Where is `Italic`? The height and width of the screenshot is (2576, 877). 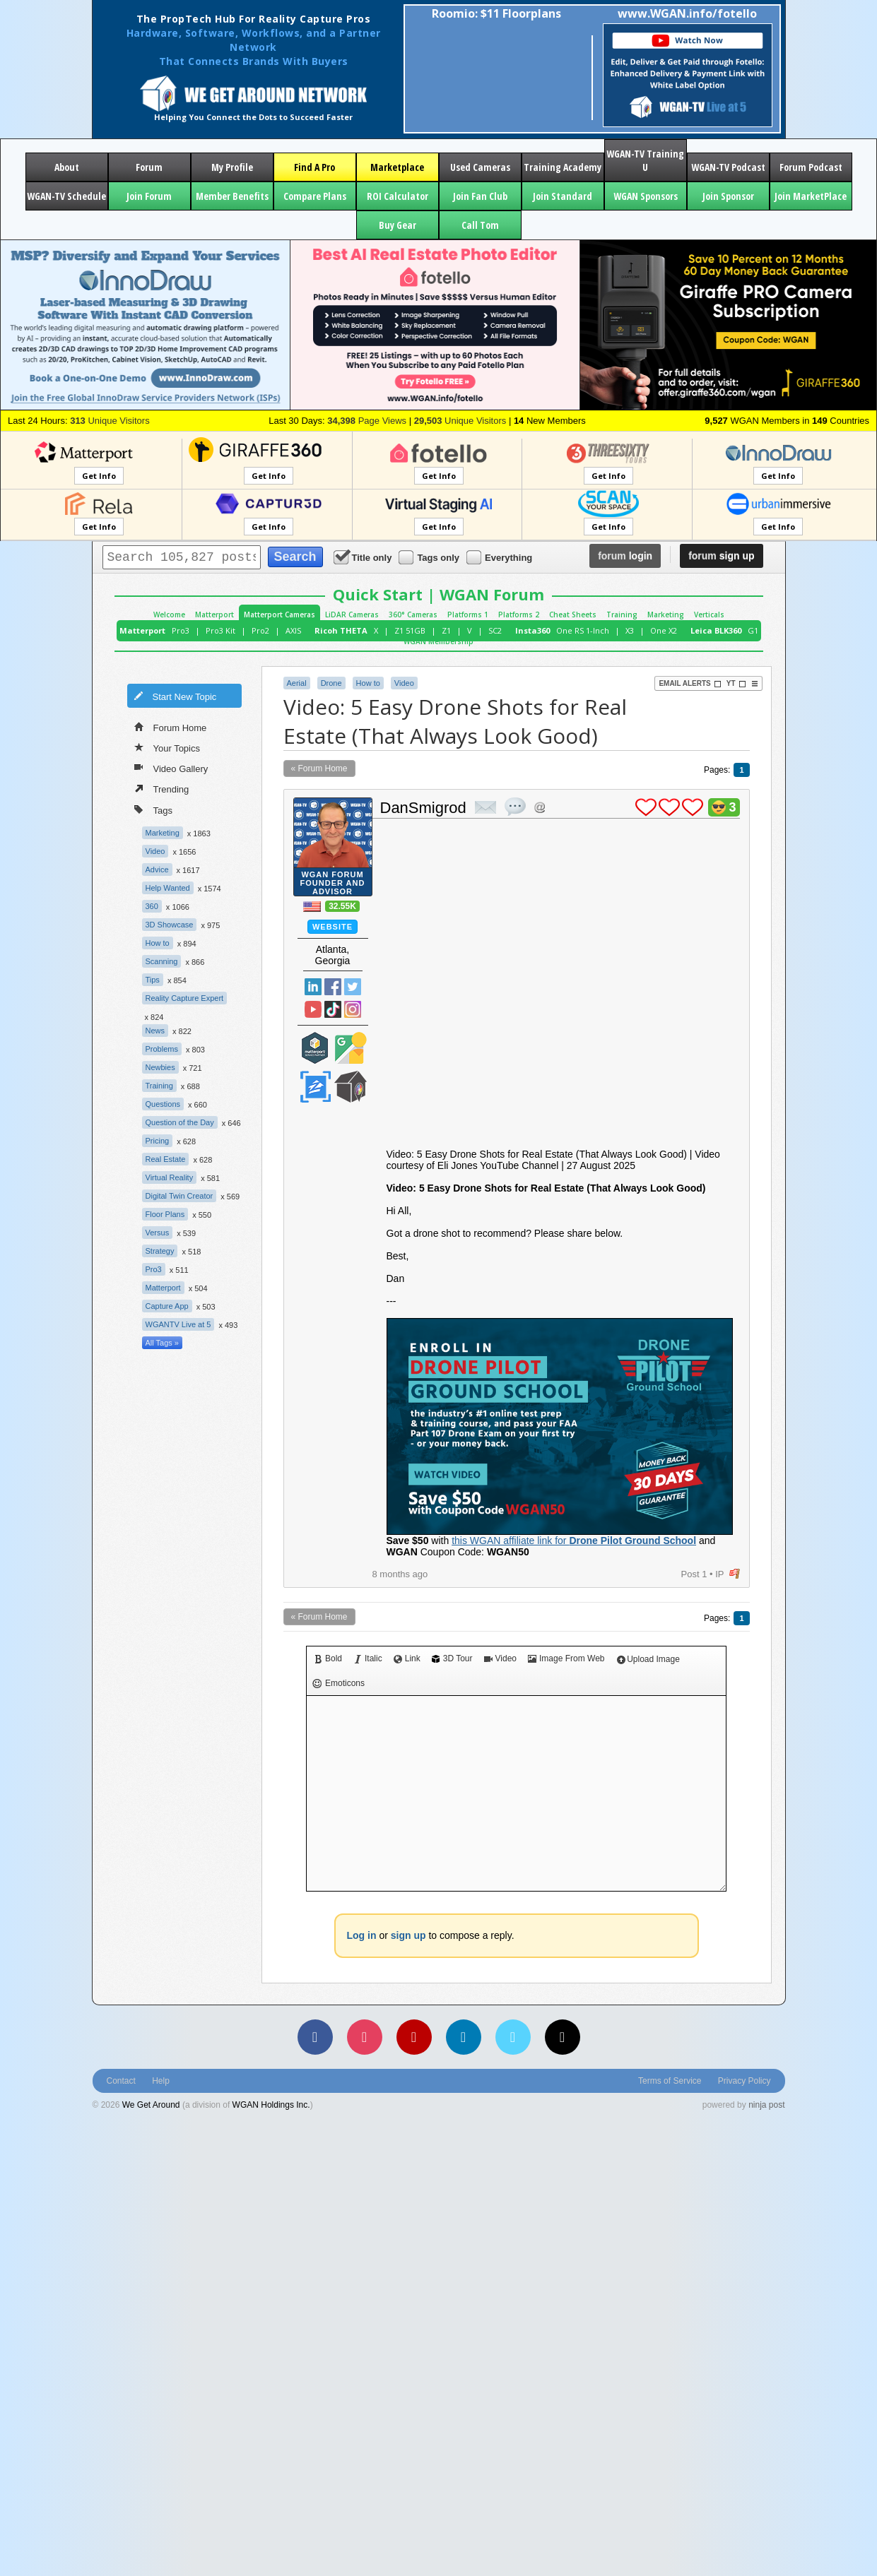
Italic is located at coordinates (367, 1658).